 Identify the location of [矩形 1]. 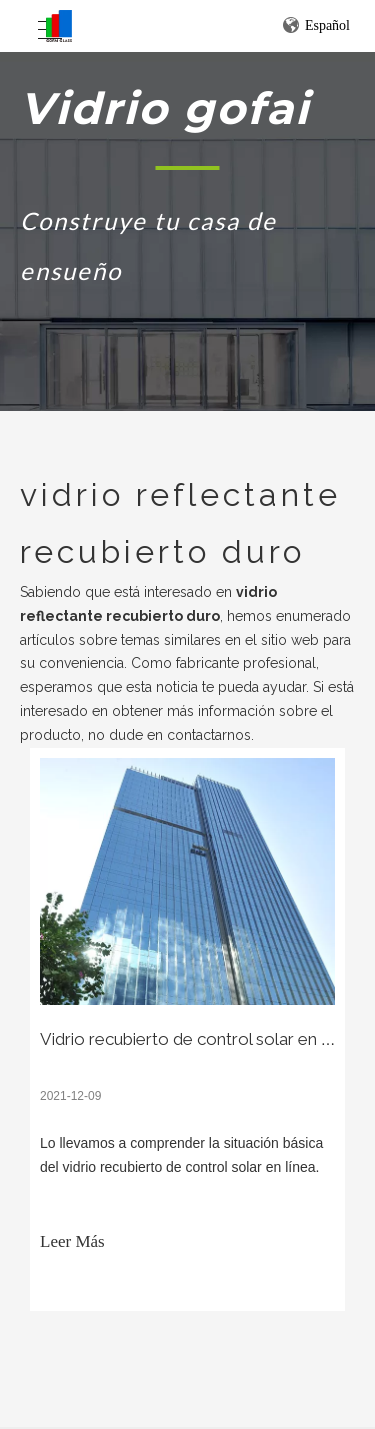
(187, 167).